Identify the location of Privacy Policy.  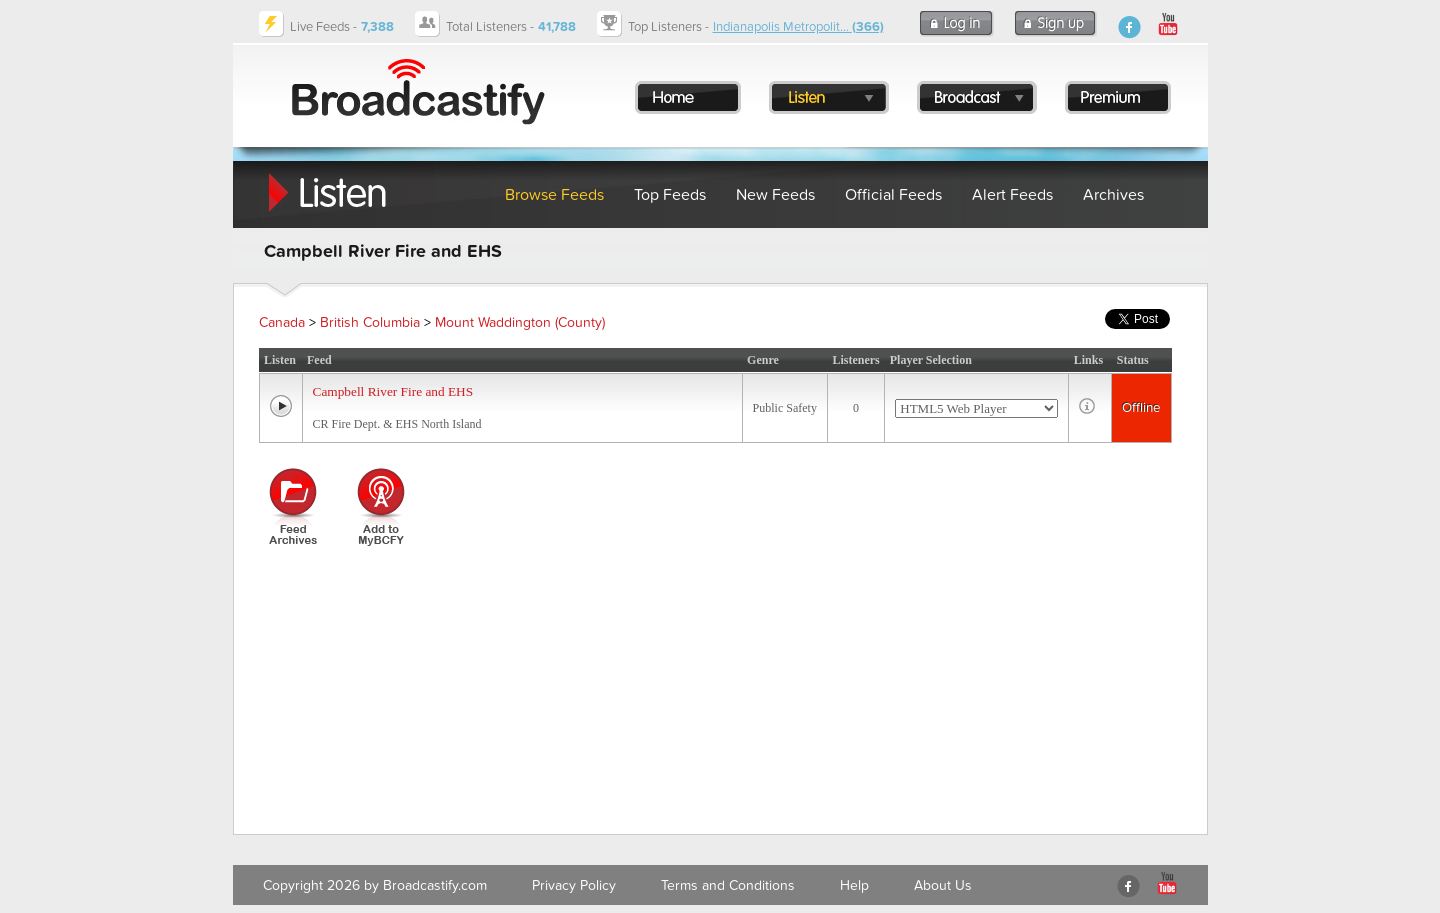
(574, 885).